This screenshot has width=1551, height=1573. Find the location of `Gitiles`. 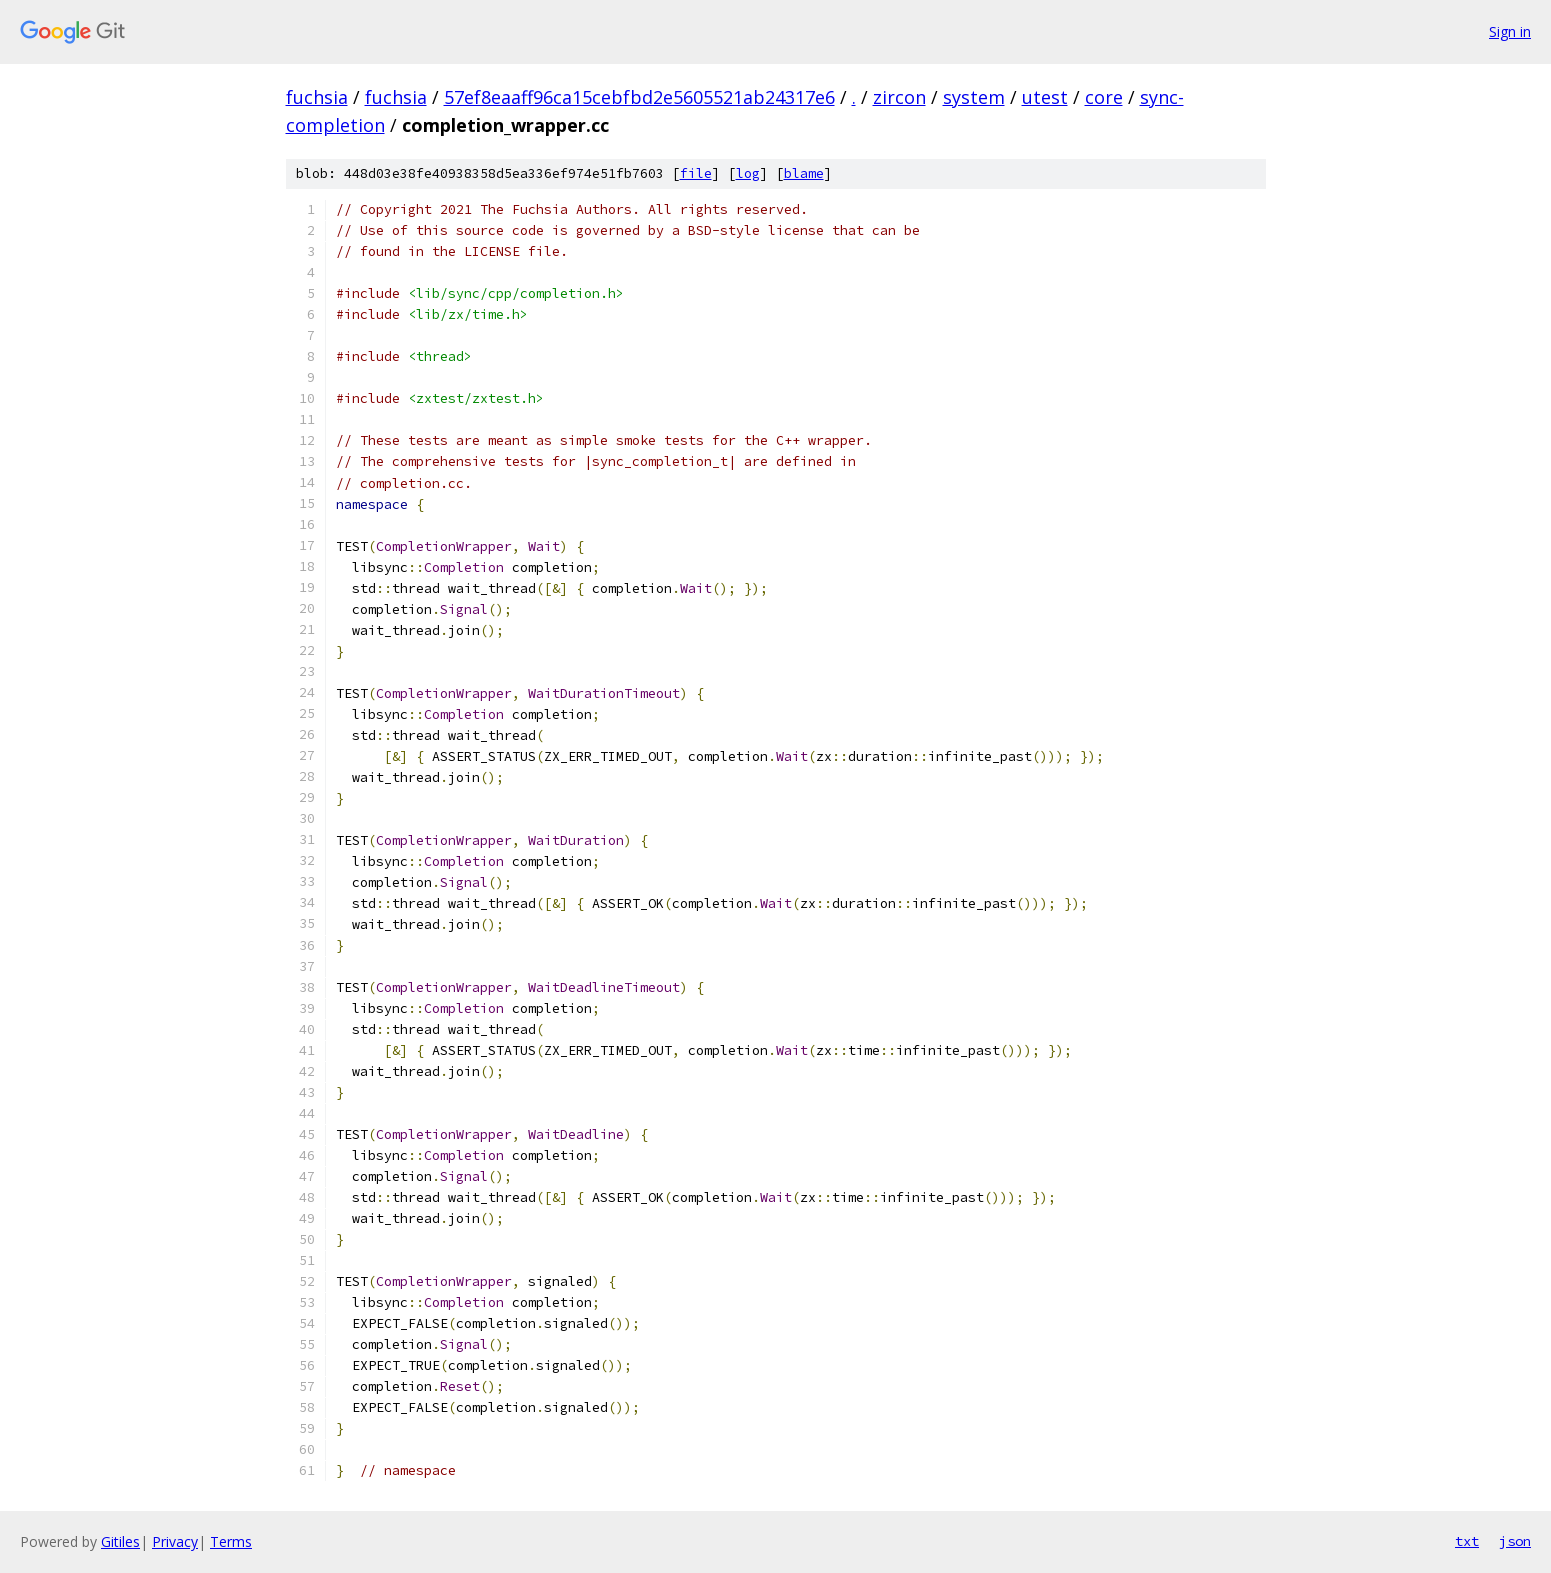

Gitiles is located at coordinates (120, 1541).